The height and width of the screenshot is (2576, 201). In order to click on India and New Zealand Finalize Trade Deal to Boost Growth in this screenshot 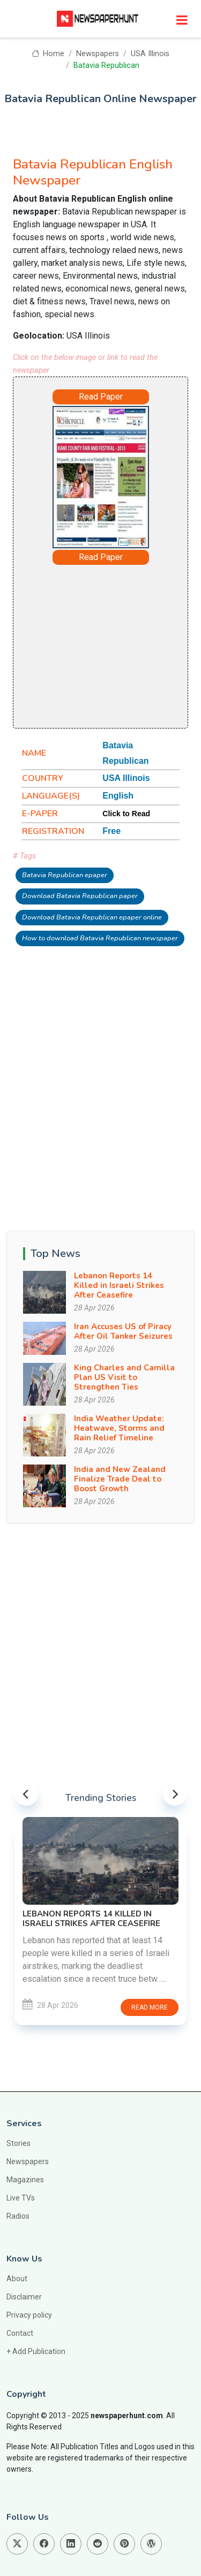, I will do `click(120, 1479)`.